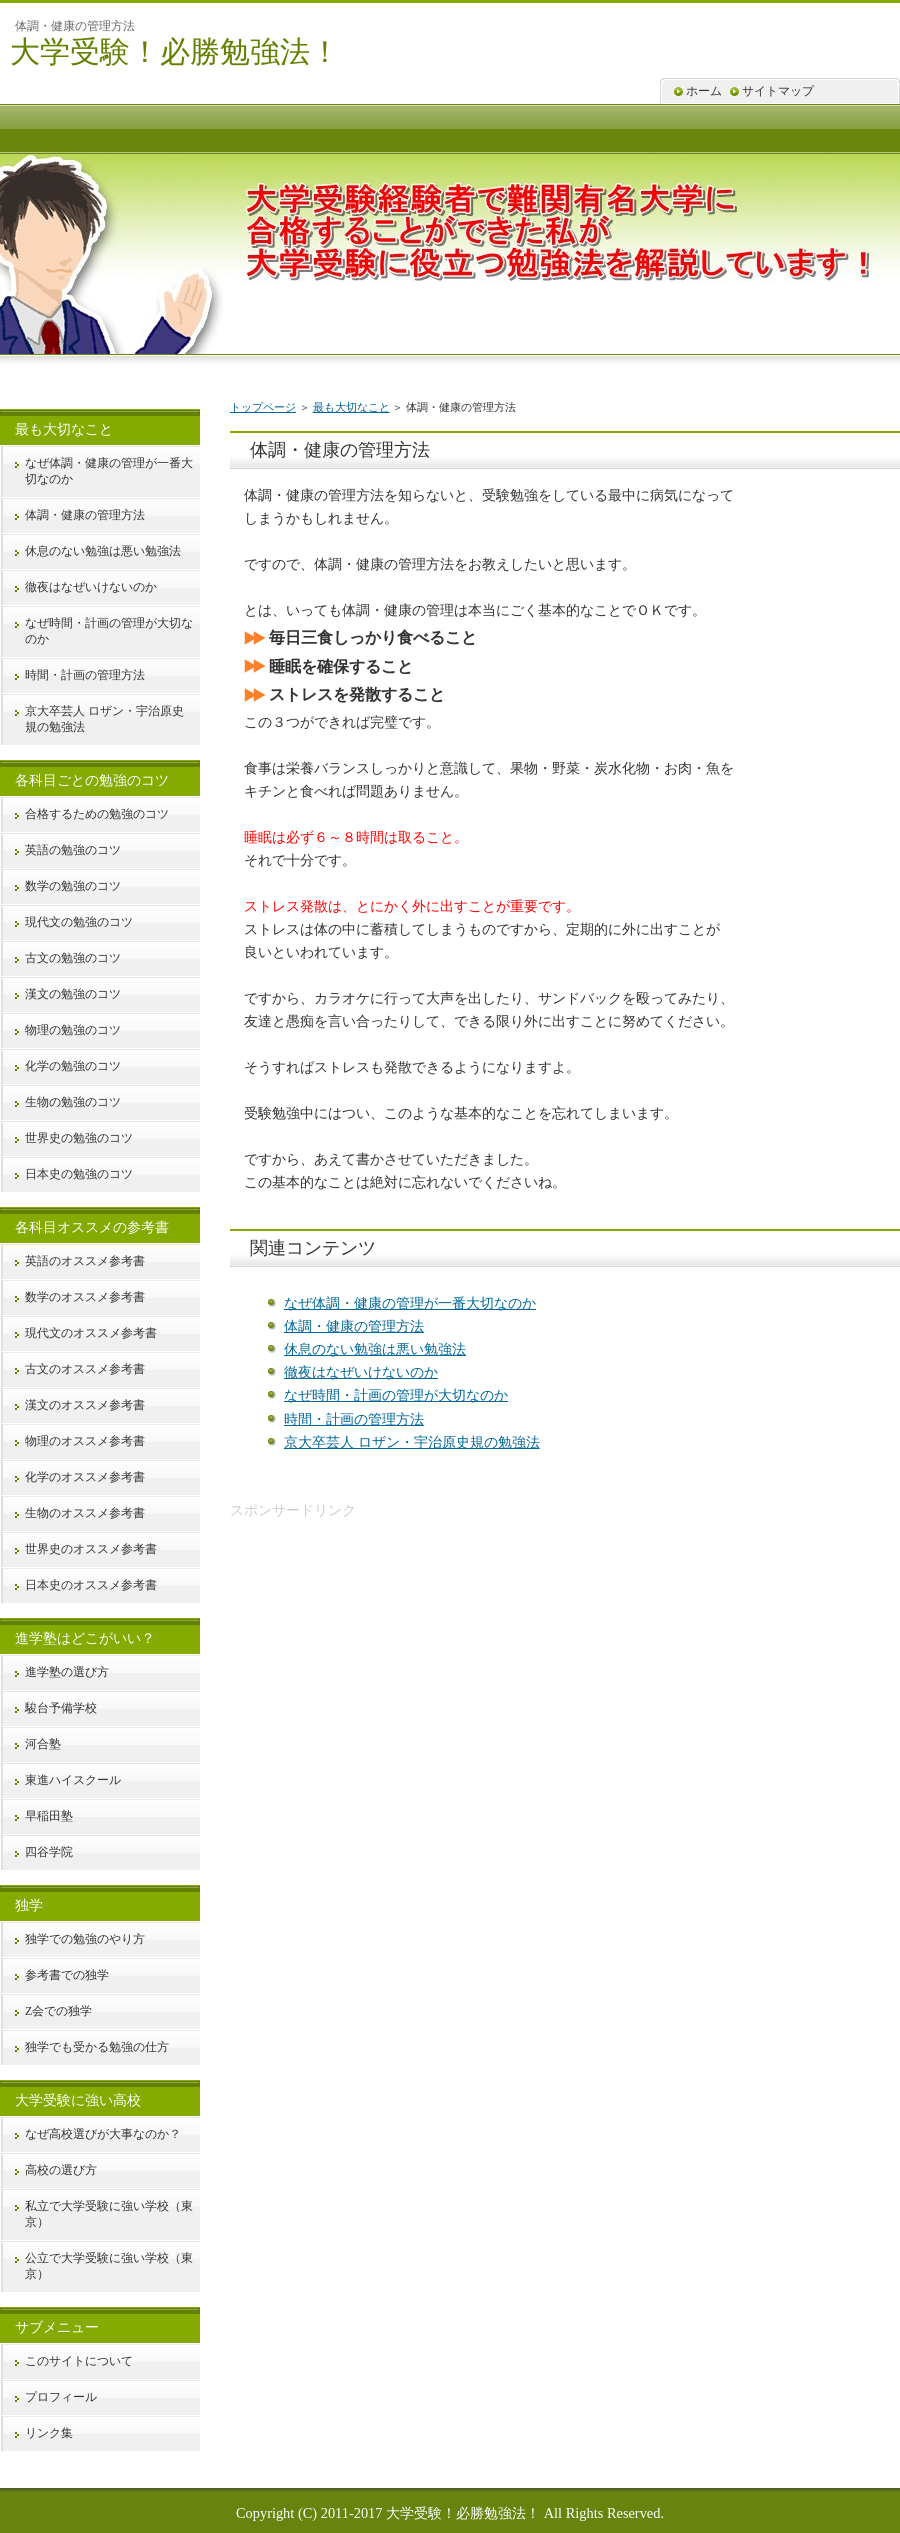 Image resolution: width=900 pixels, height=2533 pixels. What do you see at coordinates (97, 814) in the screenshot?
I see `合格するための勉強のコツ` at bounding box center [97, 814].